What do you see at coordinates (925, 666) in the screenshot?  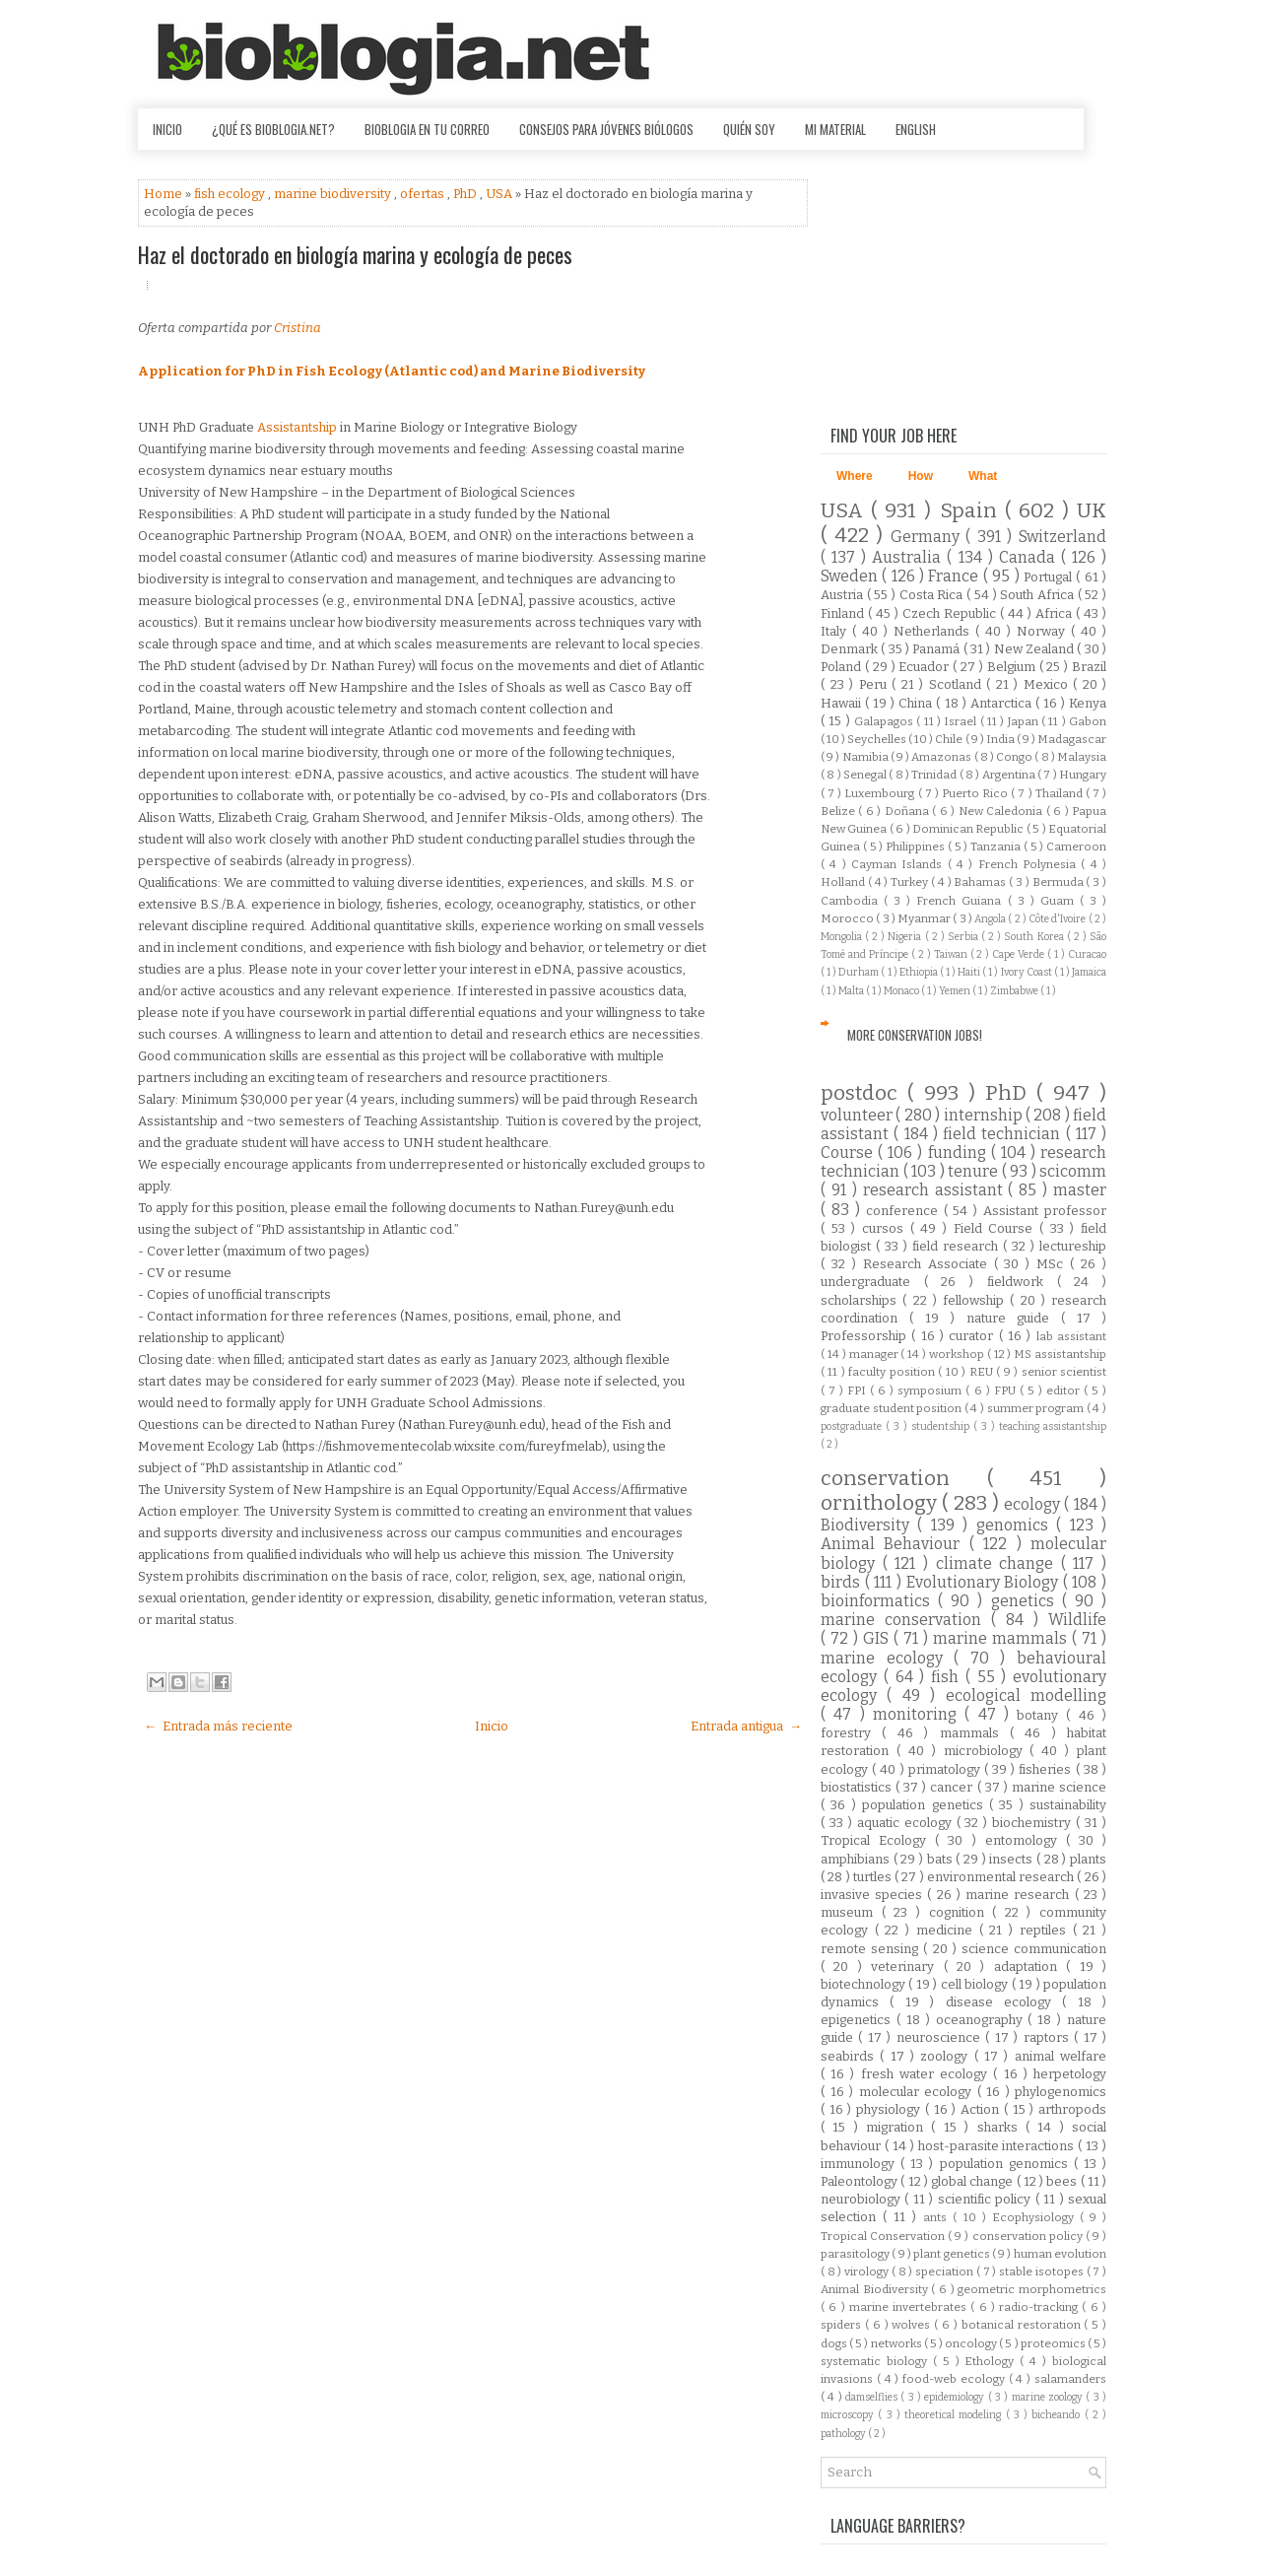 I see `Ecuador` at bounding box center [925, 666].